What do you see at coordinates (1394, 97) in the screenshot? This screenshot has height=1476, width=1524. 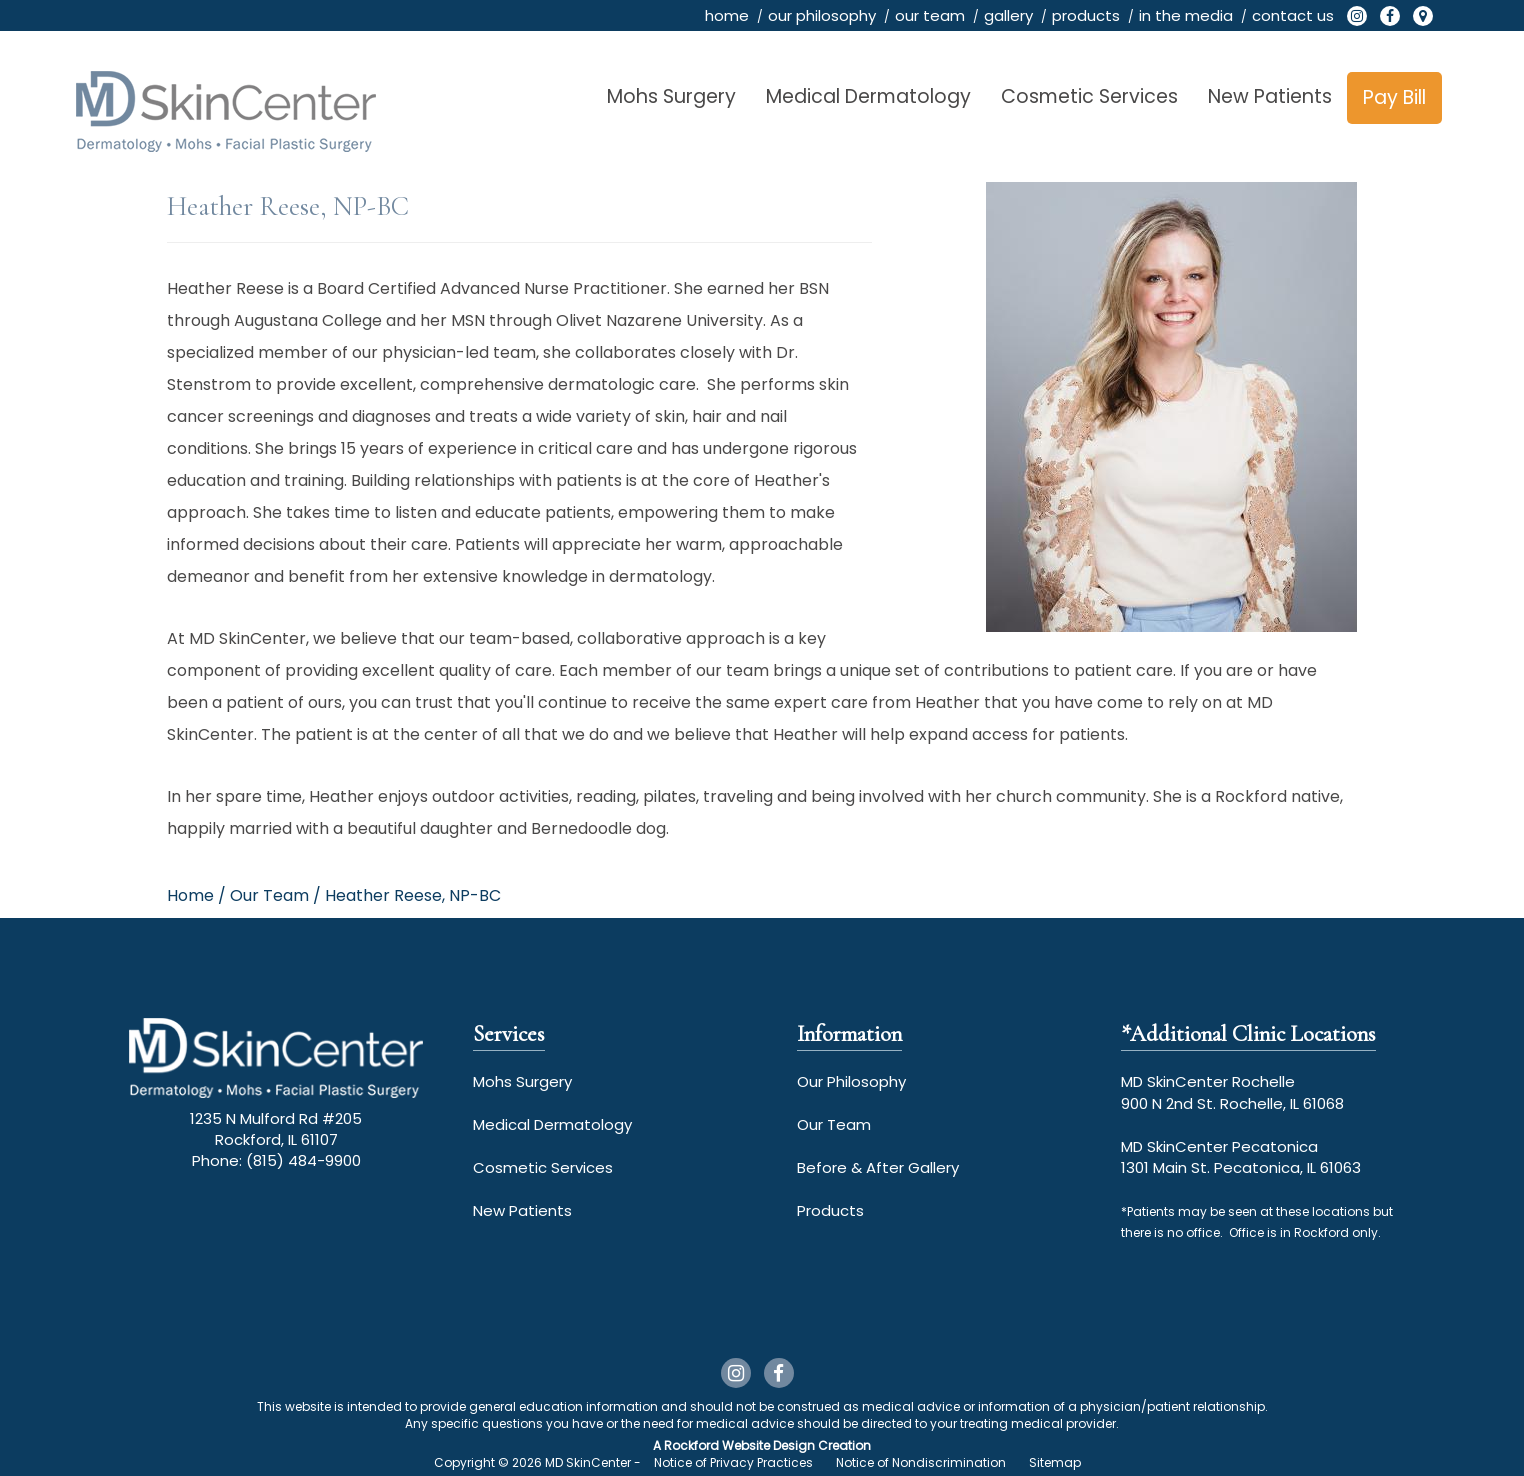 I see `Pay Bill` at bounding box center [1394, 97].